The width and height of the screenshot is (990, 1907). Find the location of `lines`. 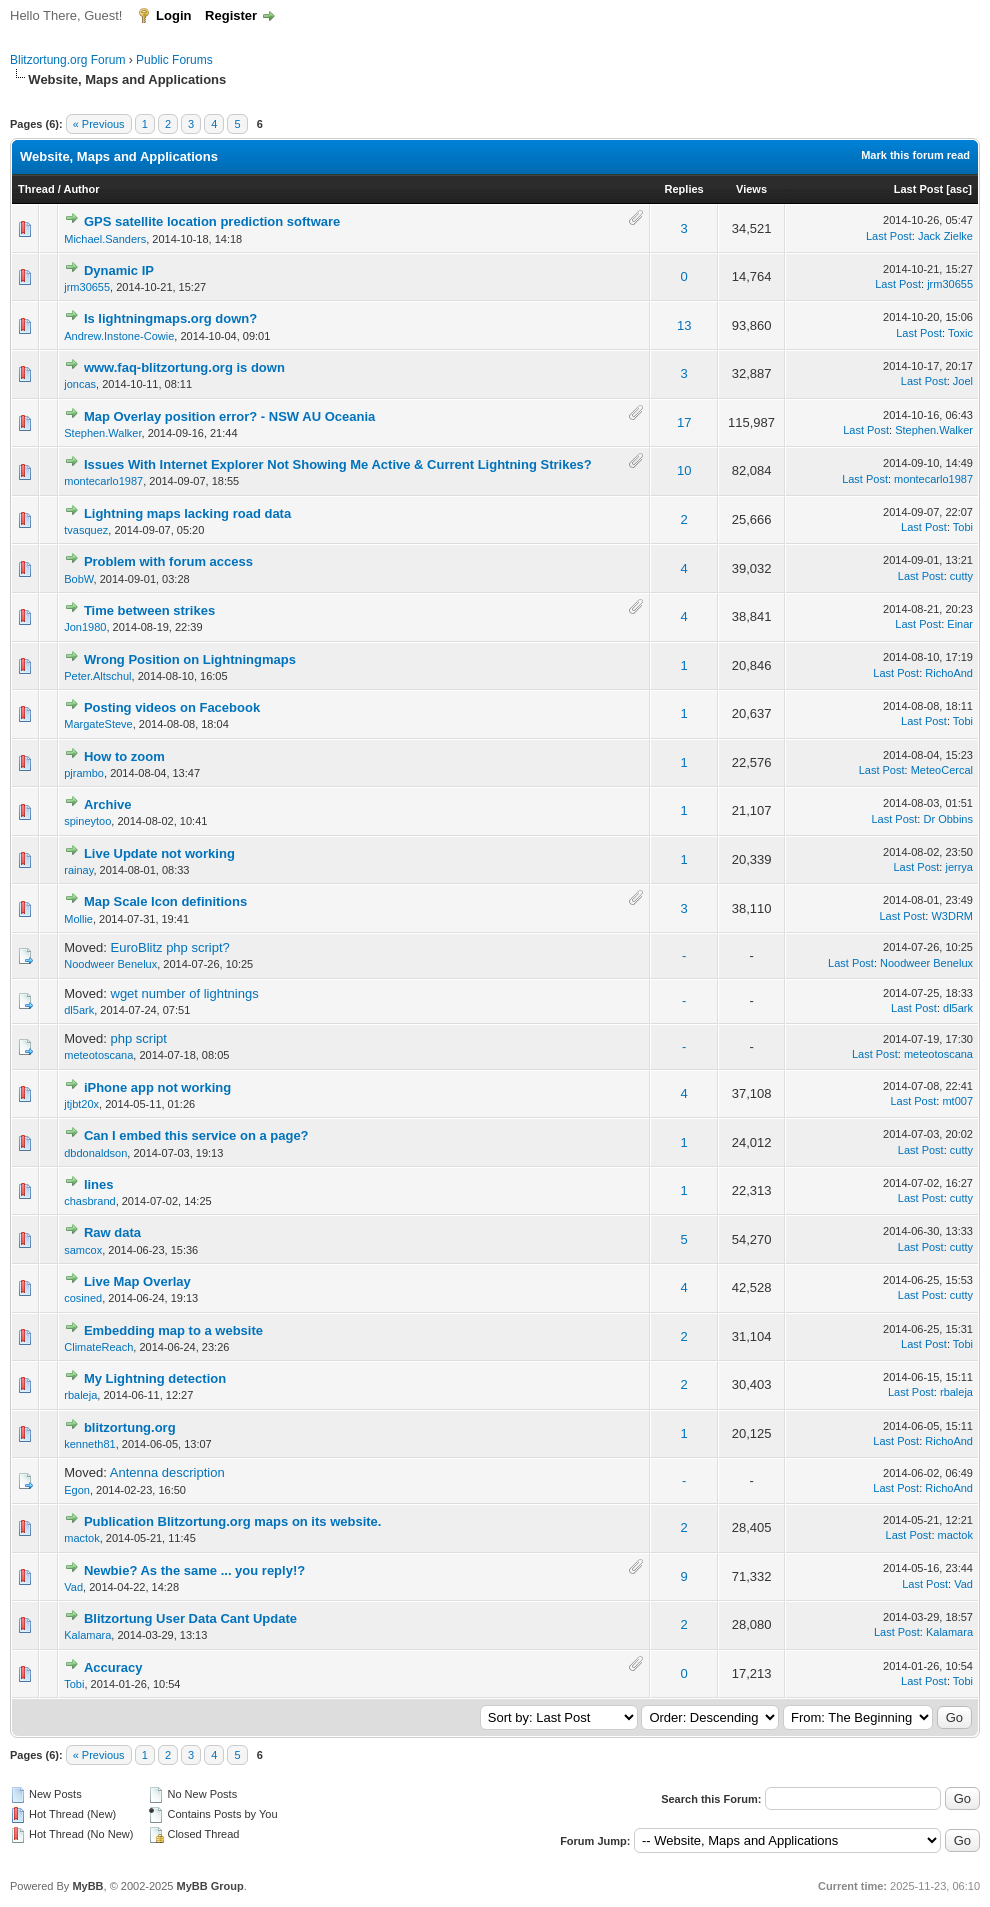

lines is located at coordinates (99, 1184).